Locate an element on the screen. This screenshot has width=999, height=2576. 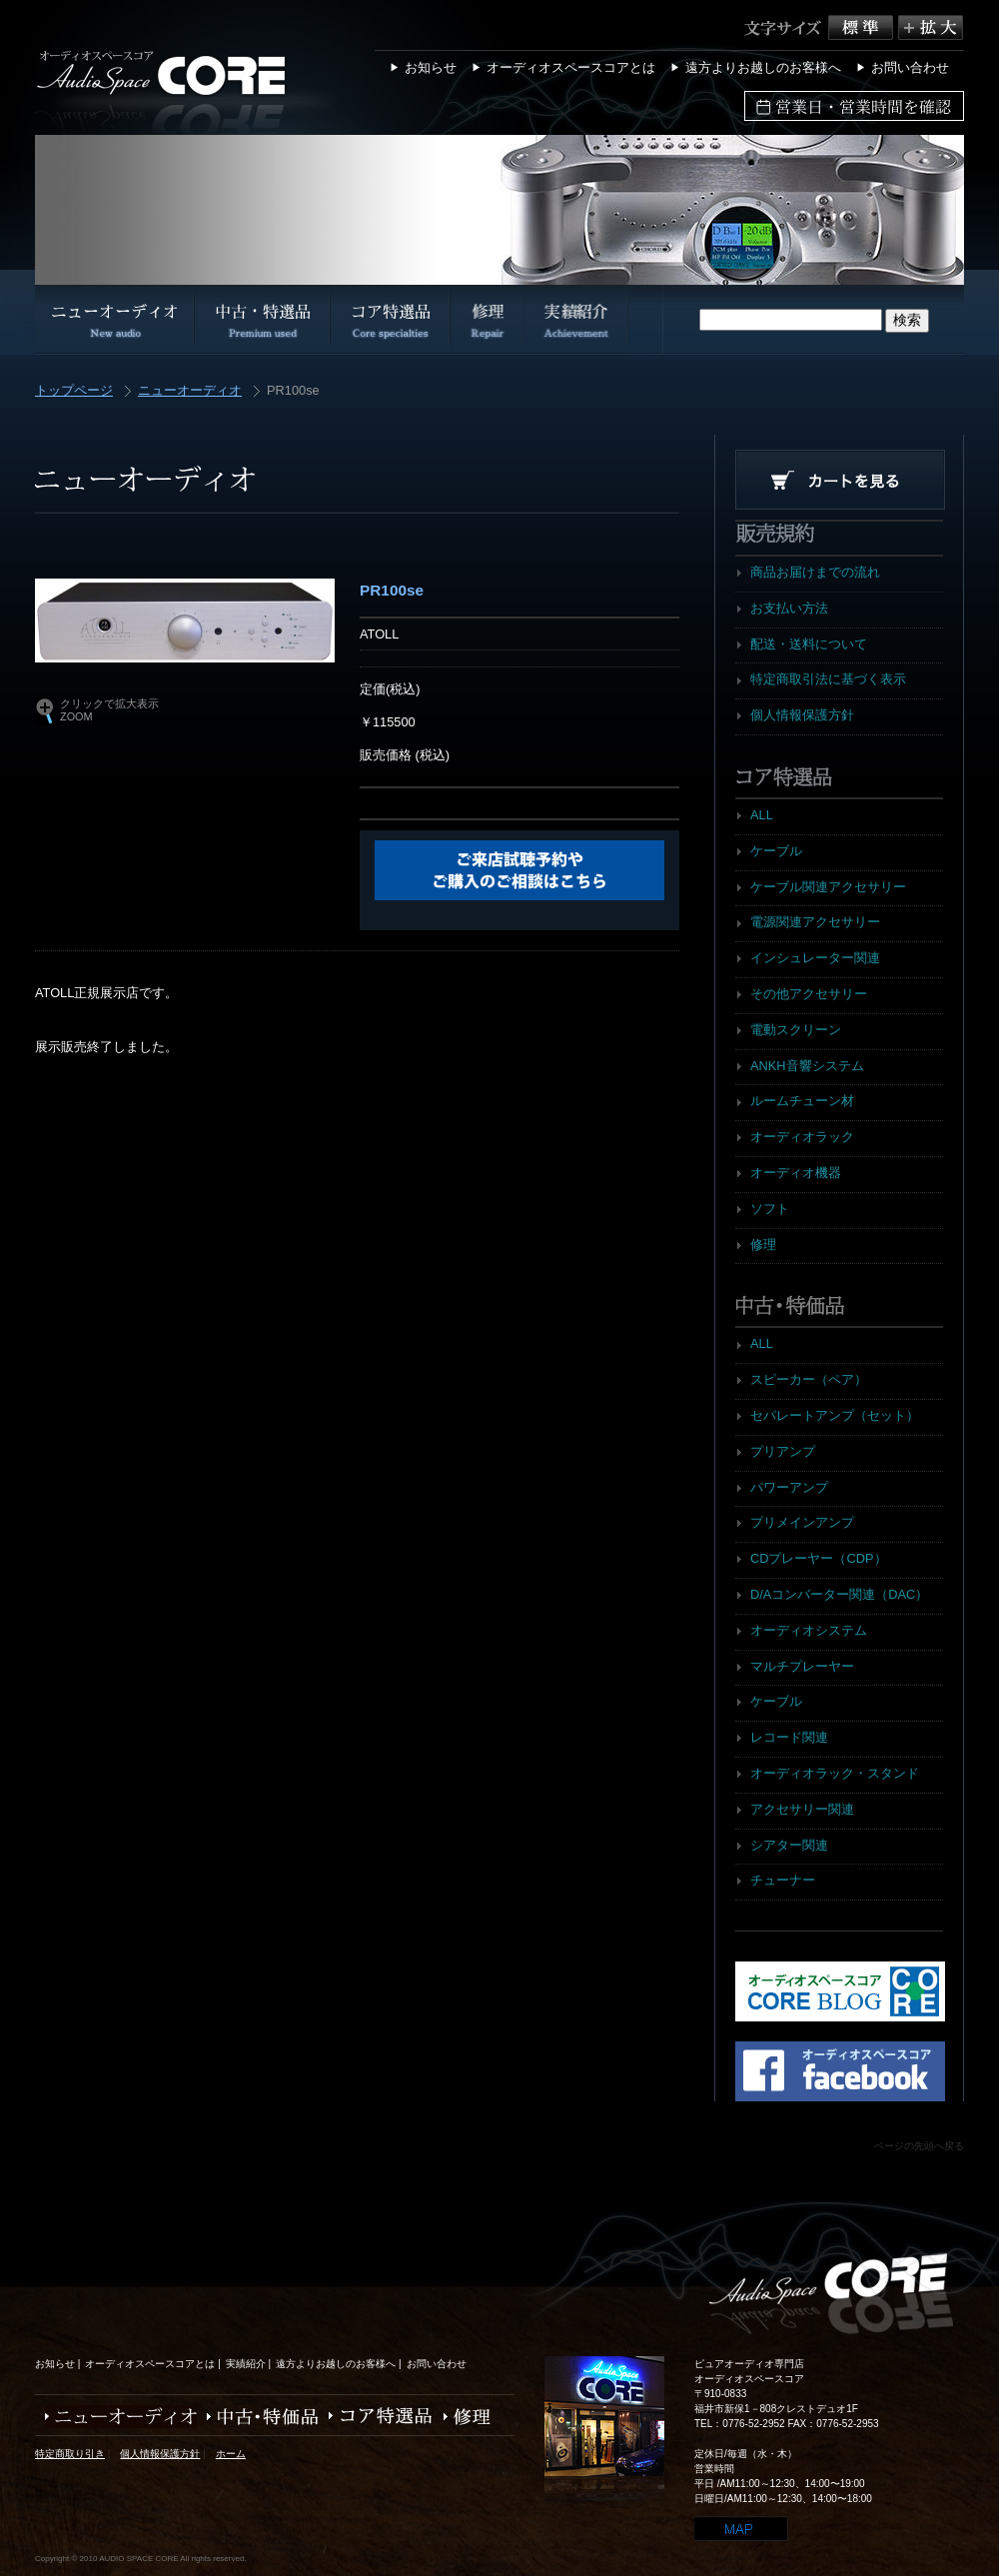
遠方よりお越しのお客様へ is located at coordinates (763, 67).